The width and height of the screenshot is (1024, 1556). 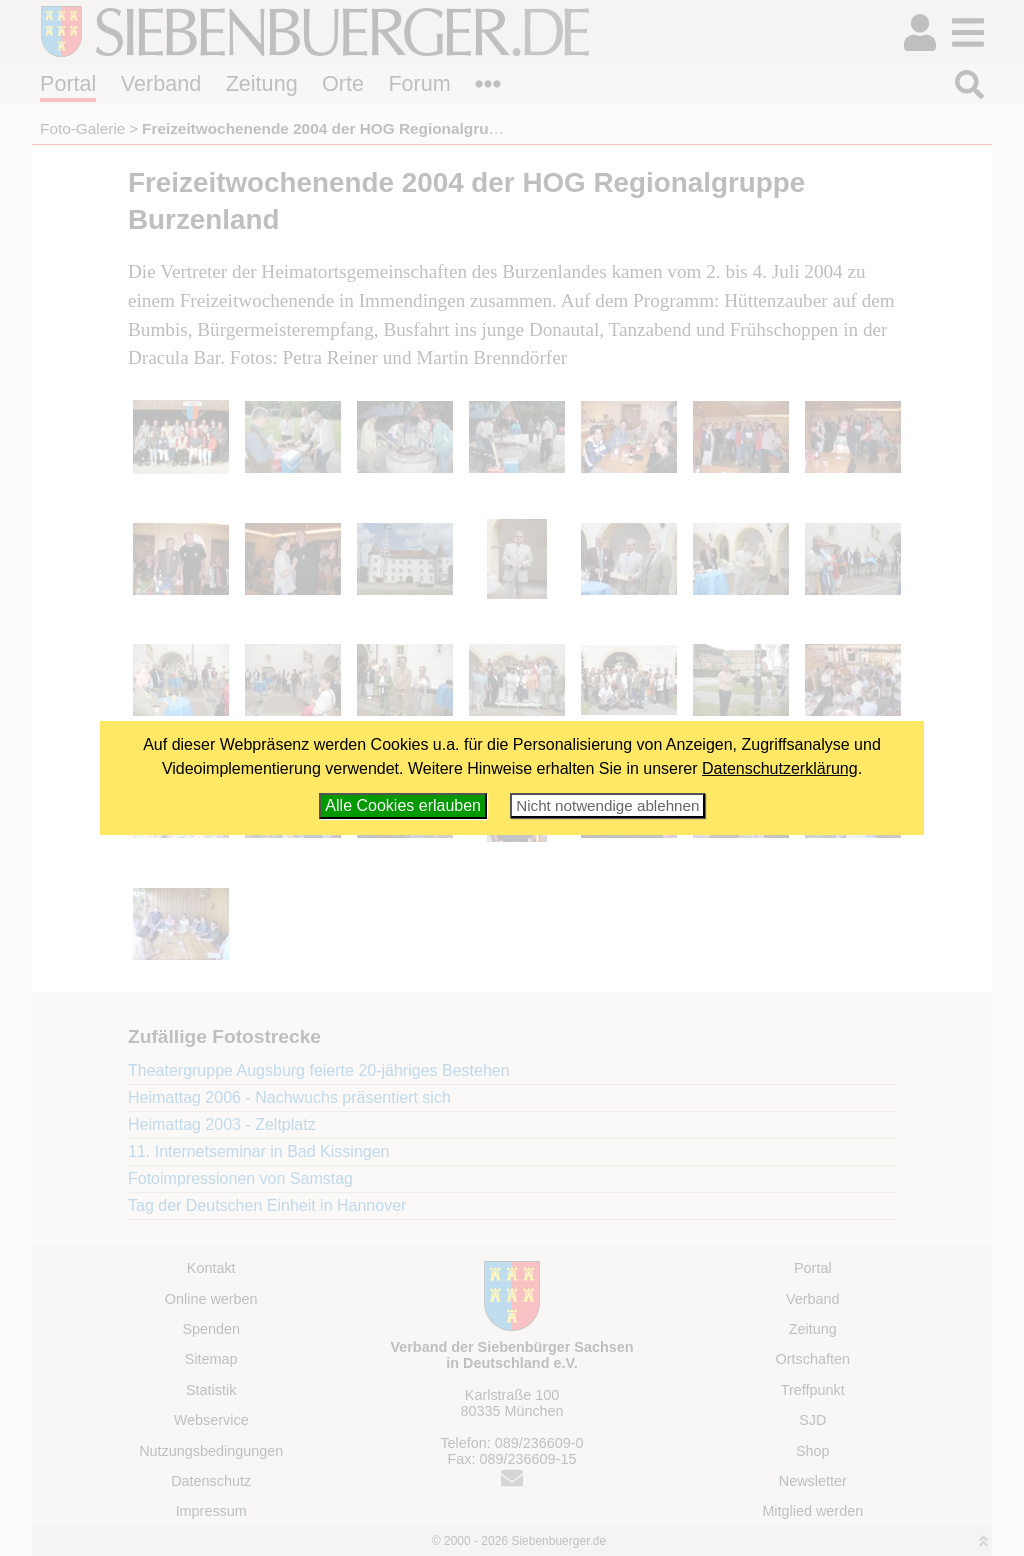 I want to click on Alle Cookies erlauben, so click(x=403, y=805).